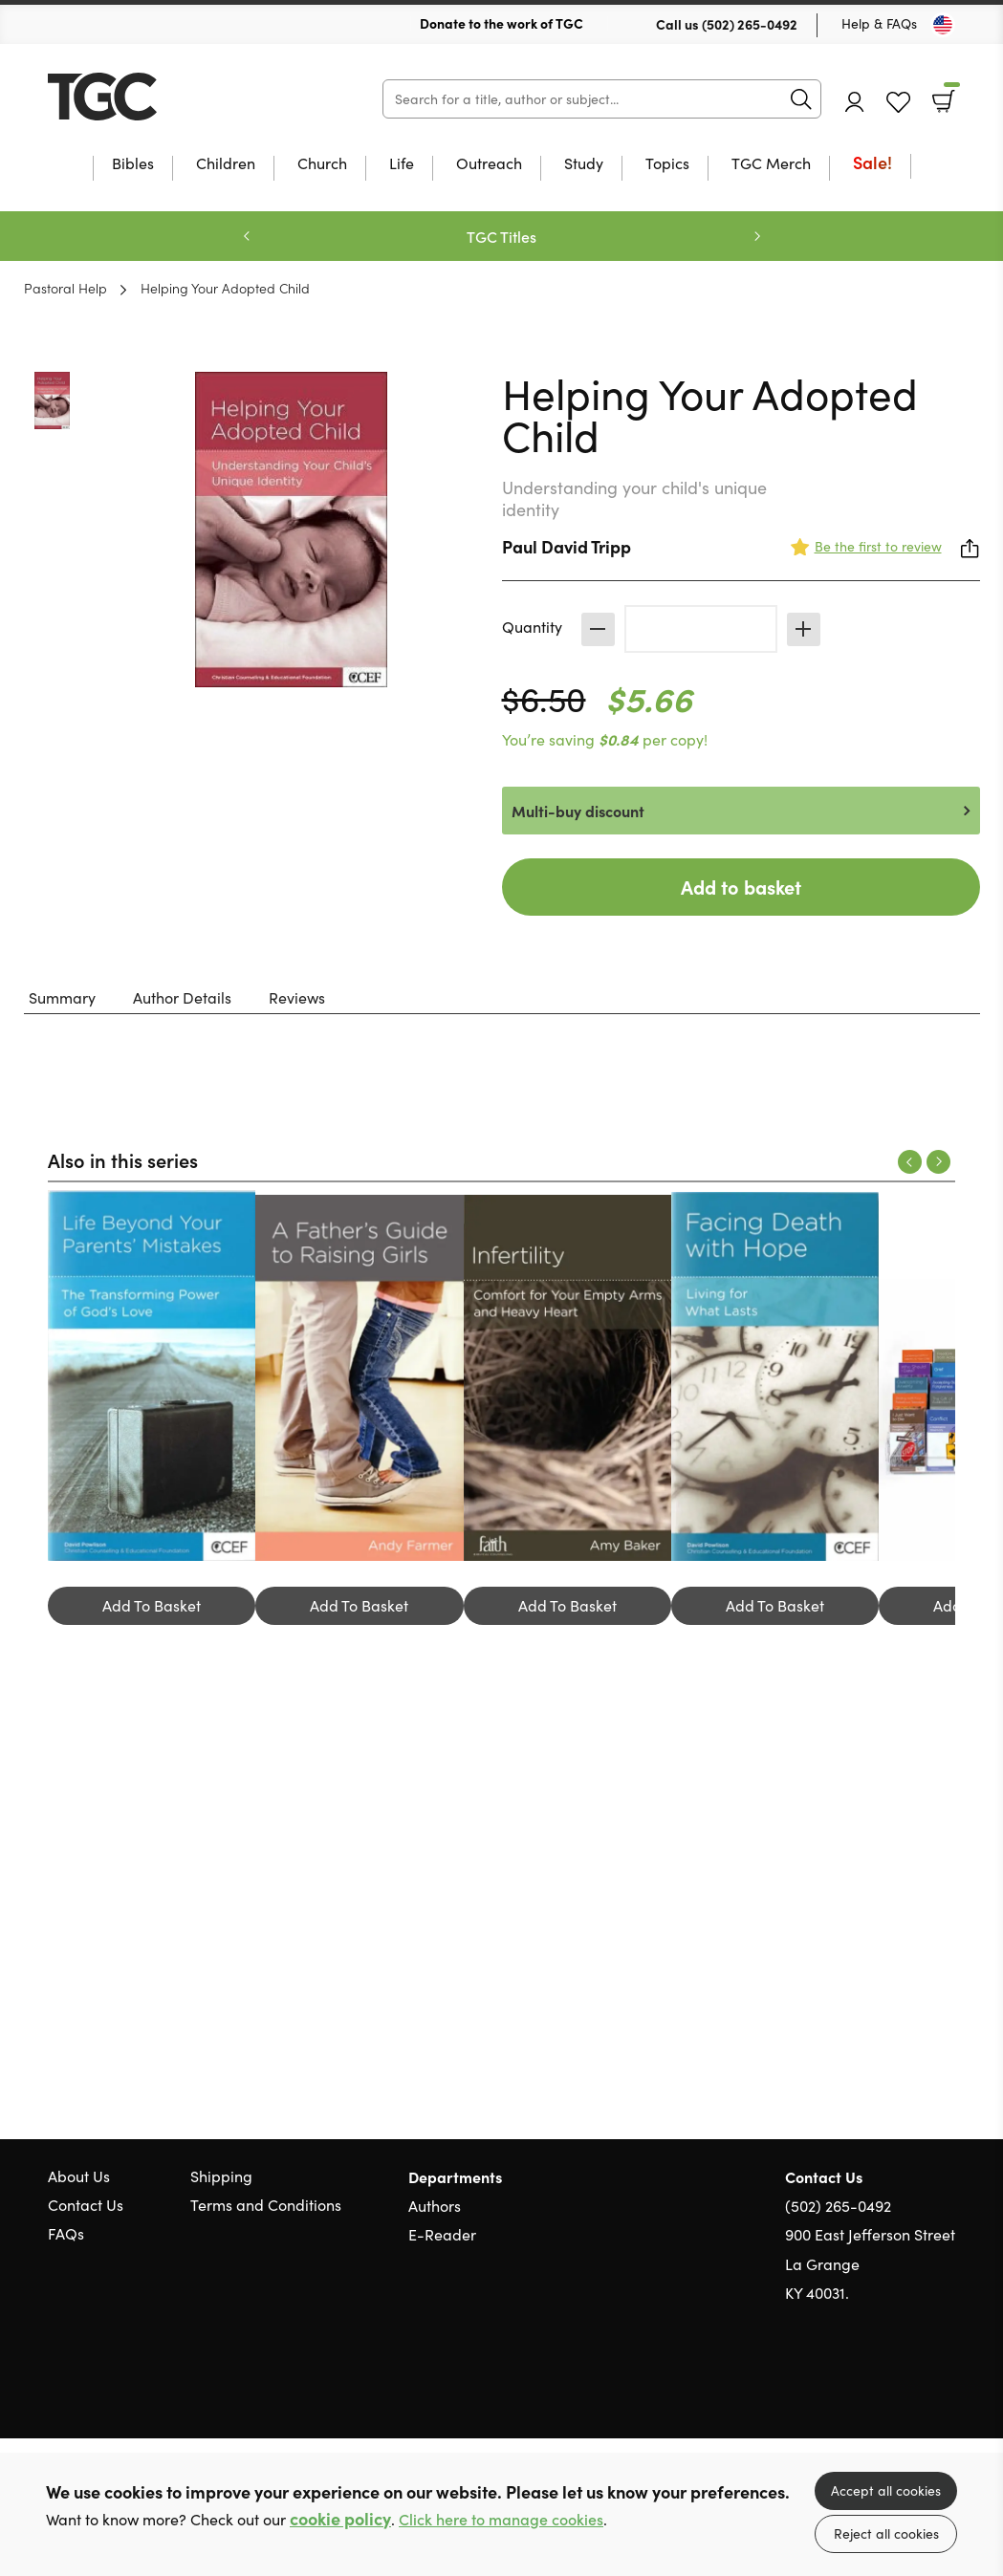  I want to click on Authors, so click(434, 2206).